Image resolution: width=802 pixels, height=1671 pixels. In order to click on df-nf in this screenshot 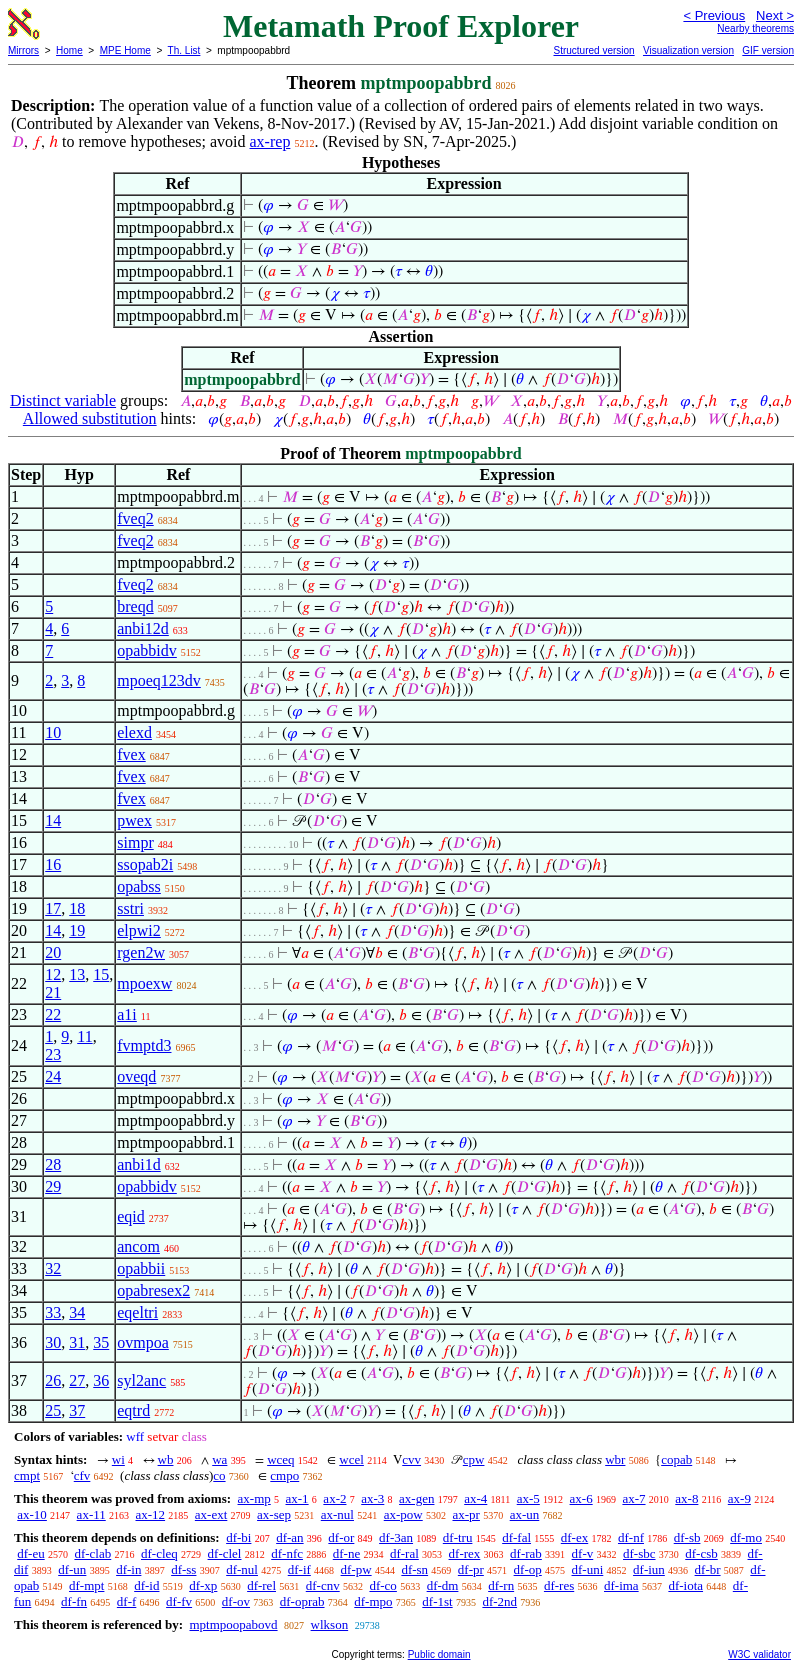, I will do `click(631, 1537)`.